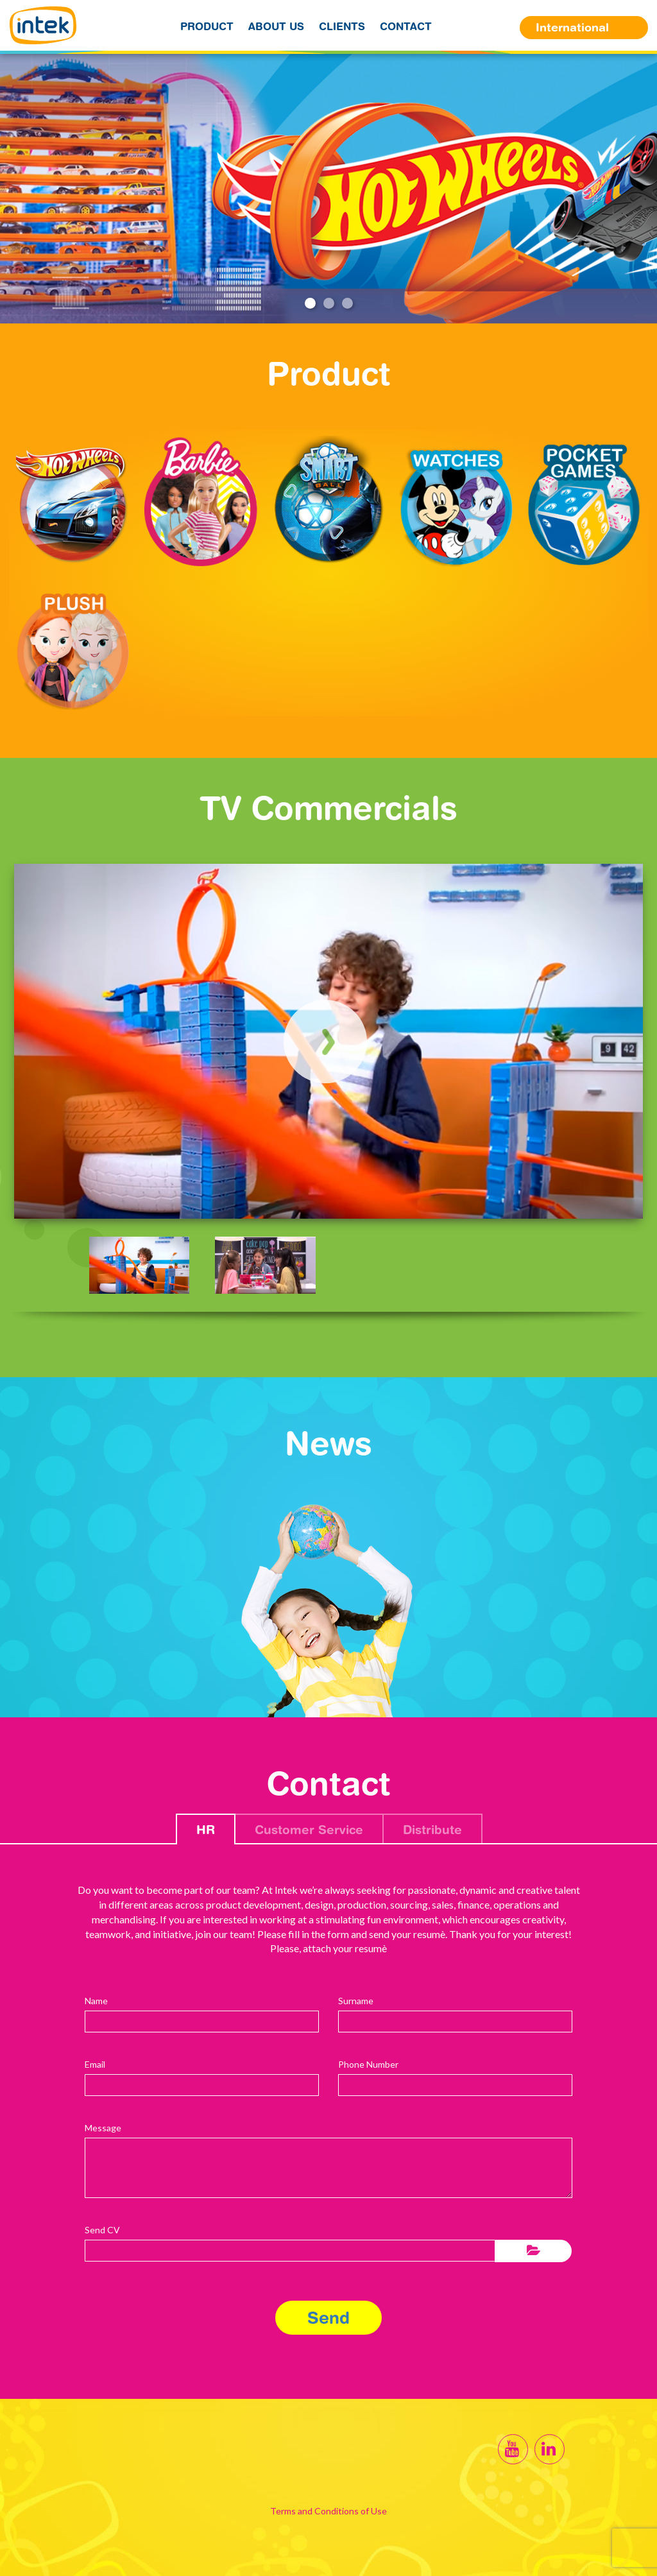 This screenshot has height=2576, width=657. I want to click on Customer Service, so click(309, 1829).